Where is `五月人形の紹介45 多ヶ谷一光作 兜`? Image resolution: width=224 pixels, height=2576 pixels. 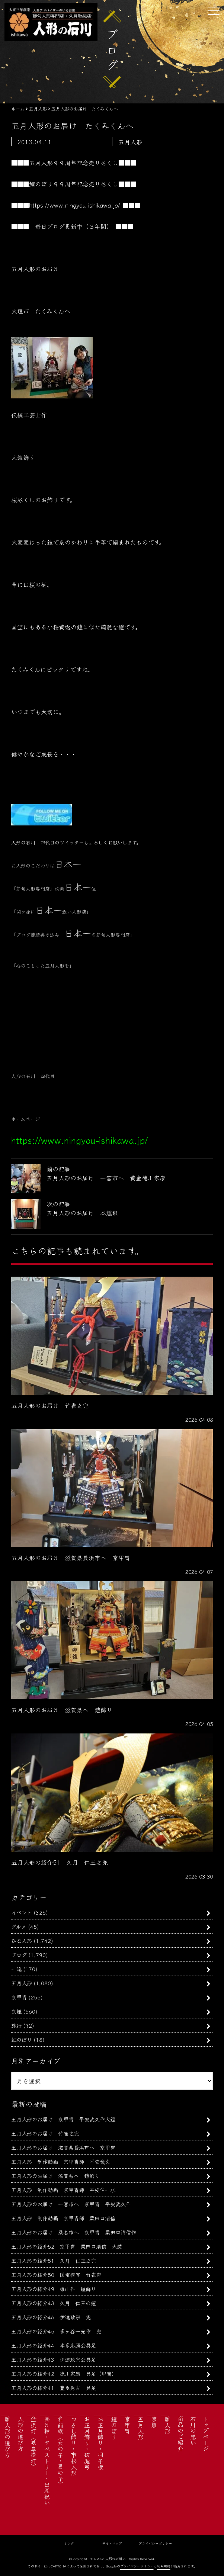 五月人形の紹介45 多ヶ谷一光作 兜 is located at coordinates (56, 2331).